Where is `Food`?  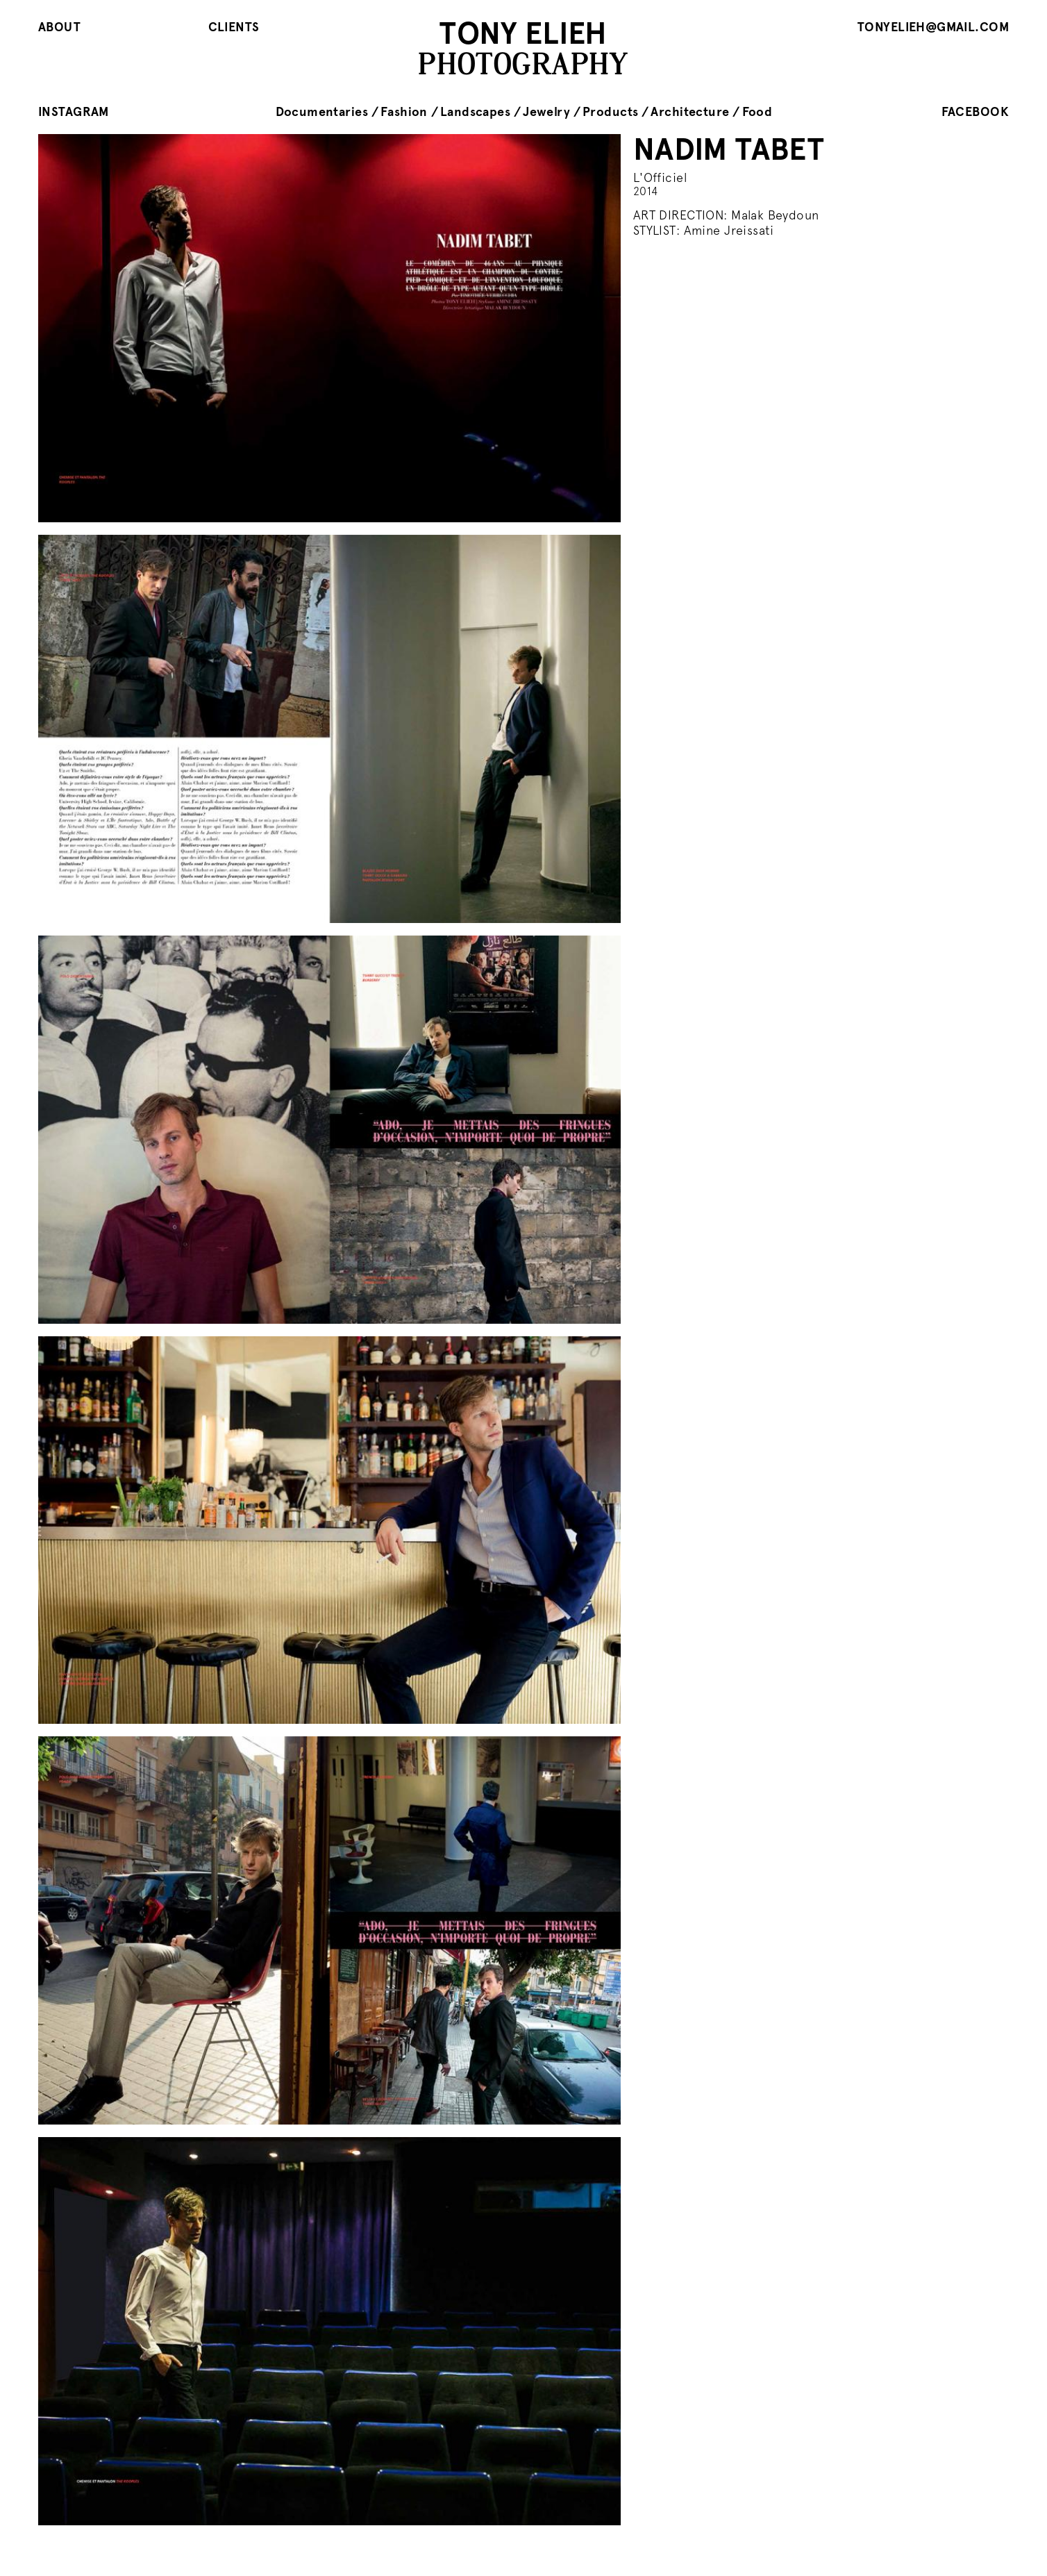
Food is located at coordinates (757, 111).